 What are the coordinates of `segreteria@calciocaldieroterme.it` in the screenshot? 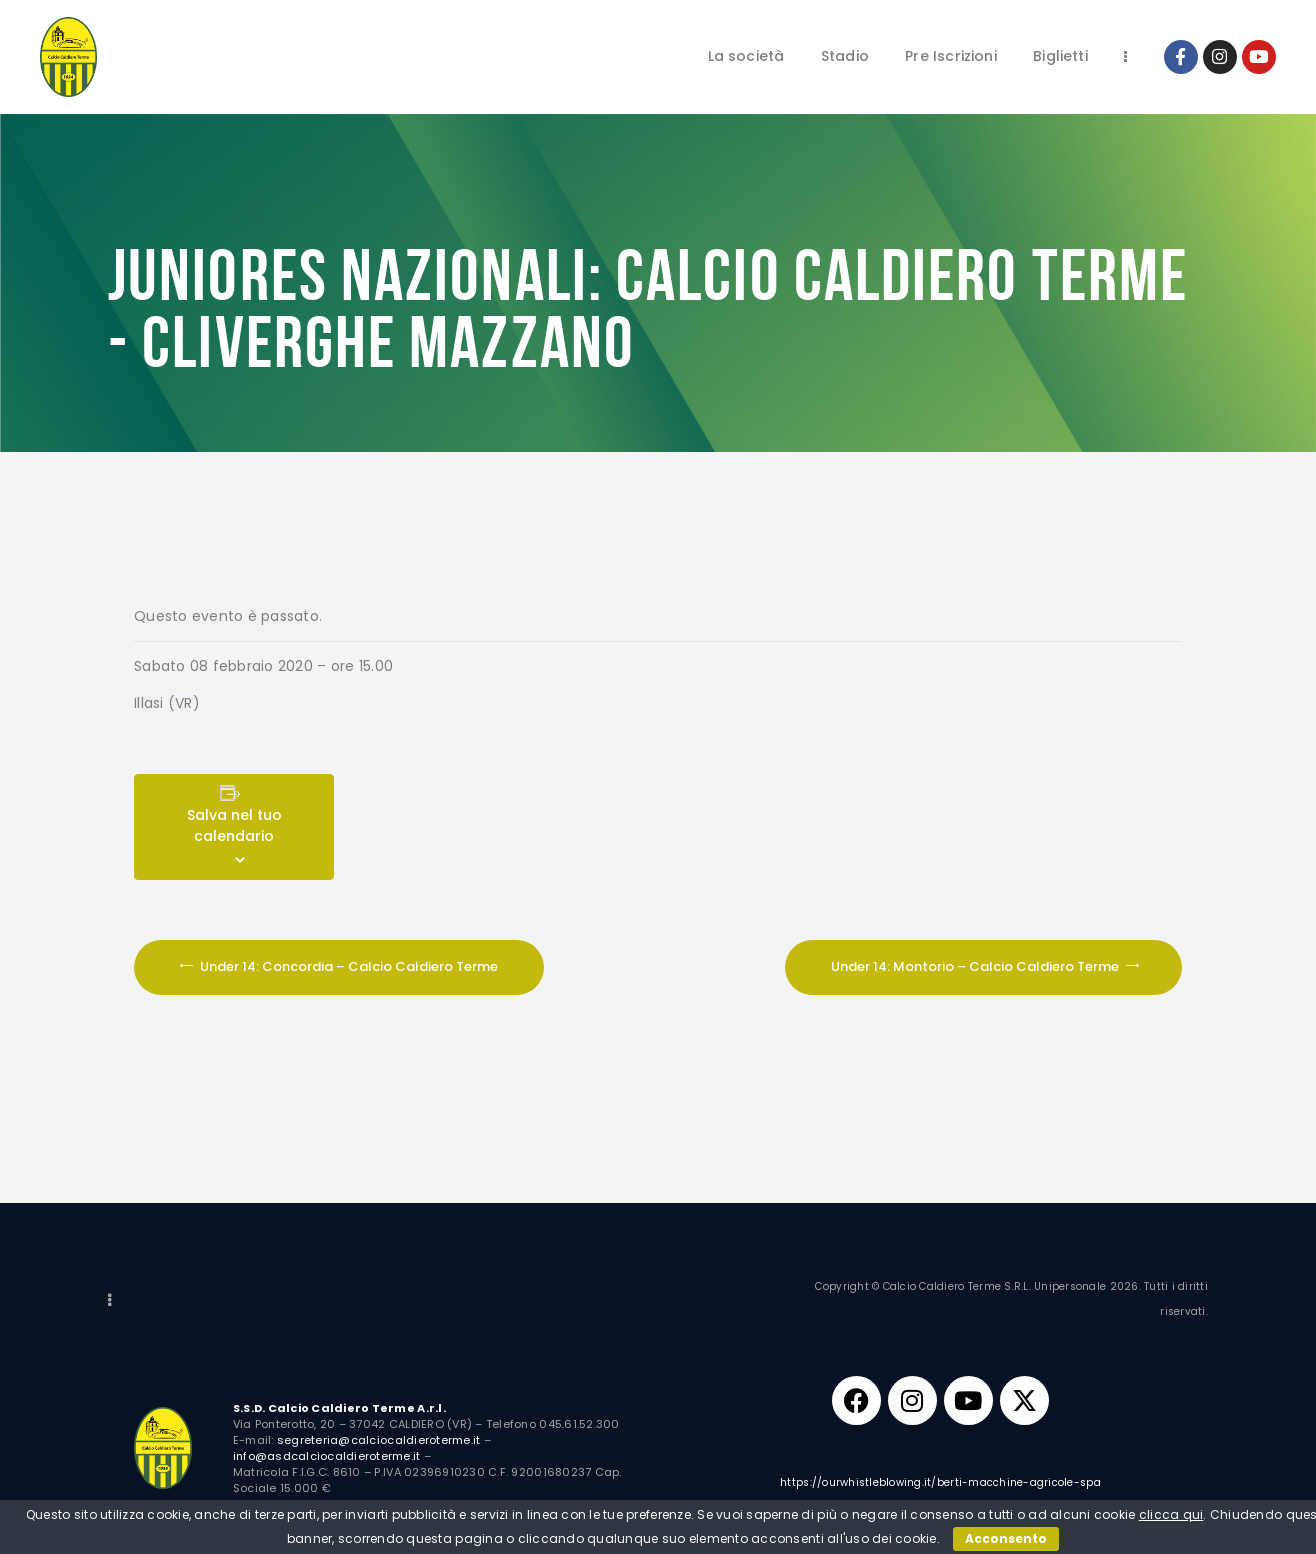 It's located at (379, 1440).